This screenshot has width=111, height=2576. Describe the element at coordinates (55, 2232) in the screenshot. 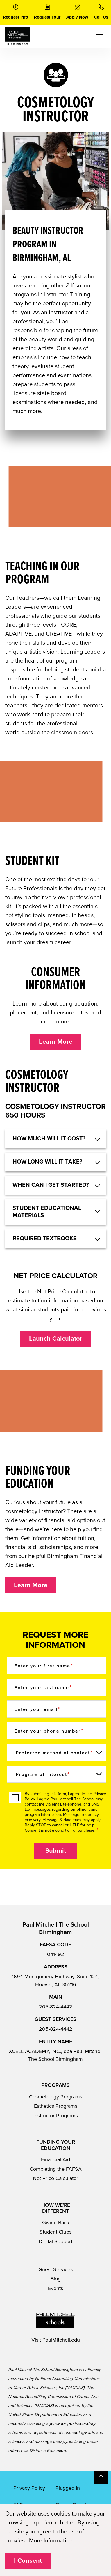

I see `Student Clubs` at that location.